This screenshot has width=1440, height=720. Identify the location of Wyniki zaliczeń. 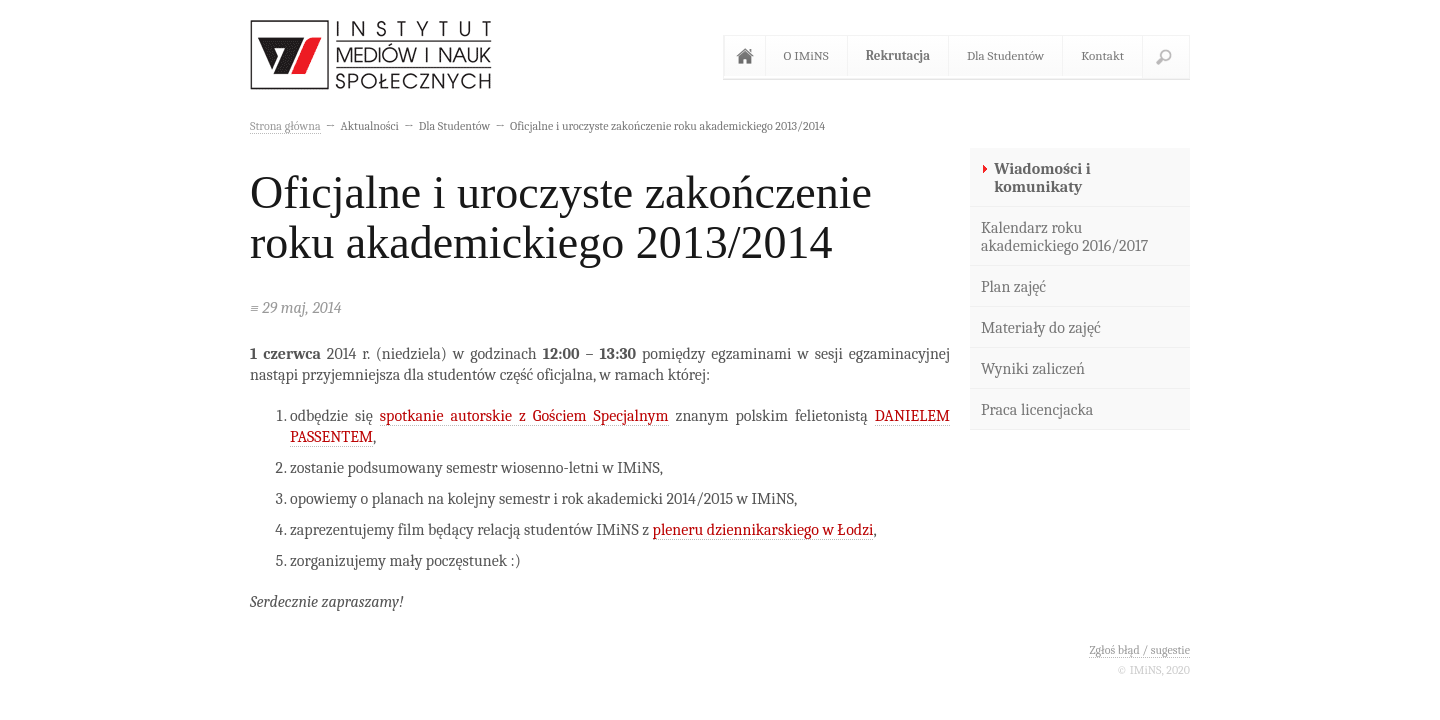
(1033, 369).